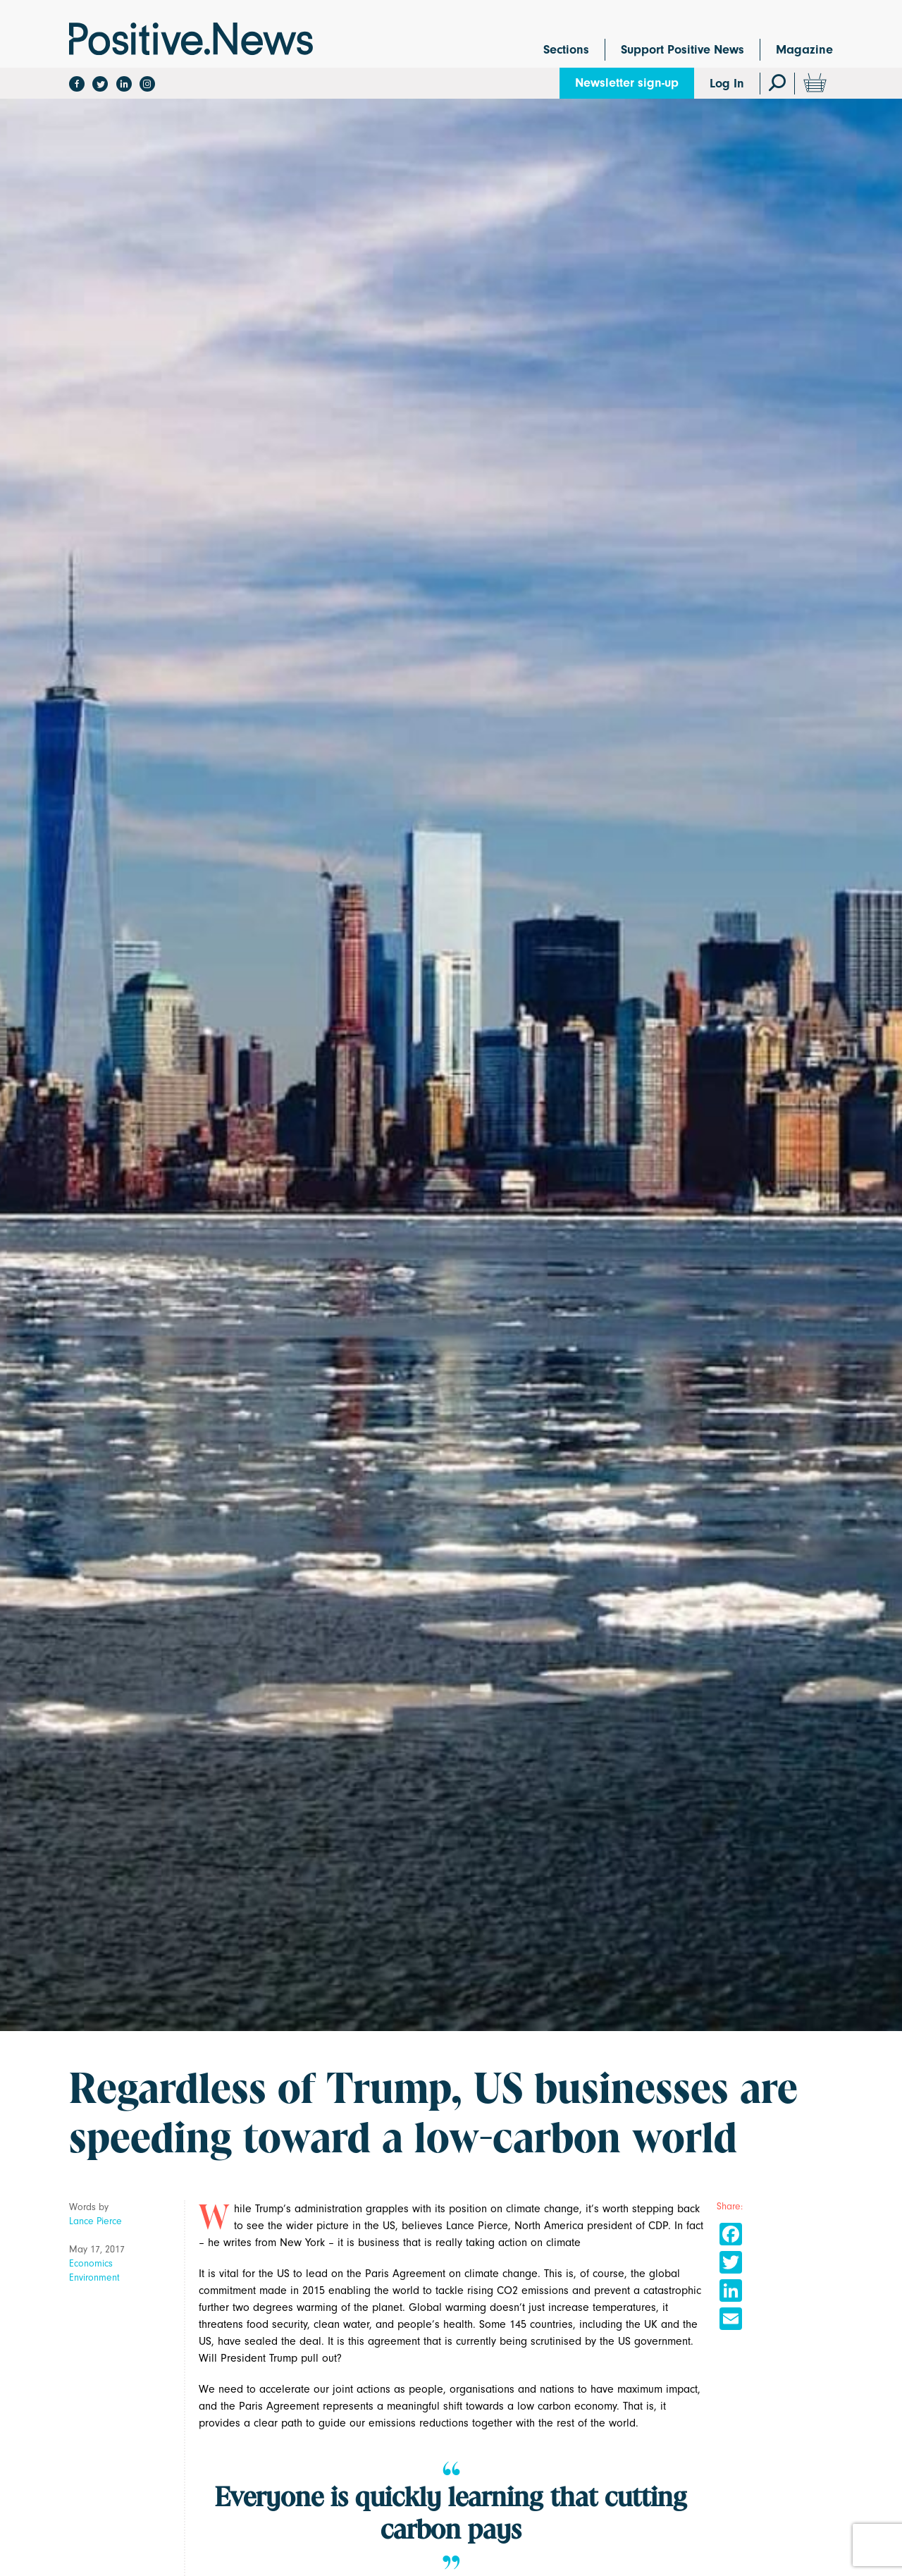 The height and width of the screenshot is (2576, 902). I want to click on Newsletter sign-up, so click(627, 82).